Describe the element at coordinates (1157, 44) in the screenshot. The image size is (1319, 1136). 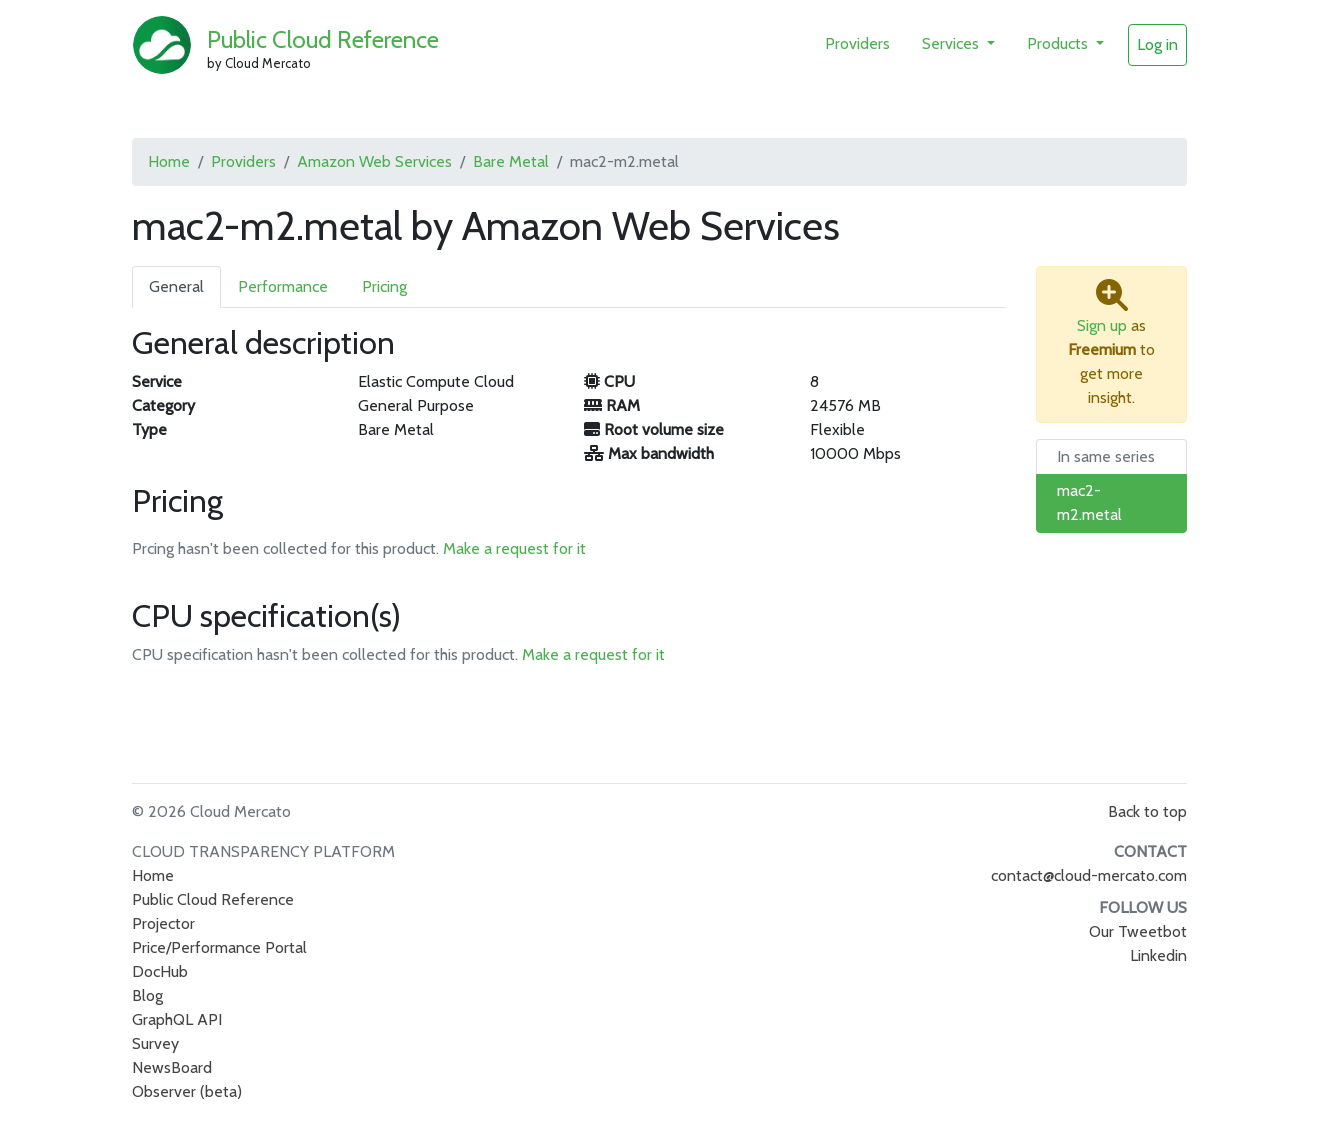
I see `Log in` at that location.